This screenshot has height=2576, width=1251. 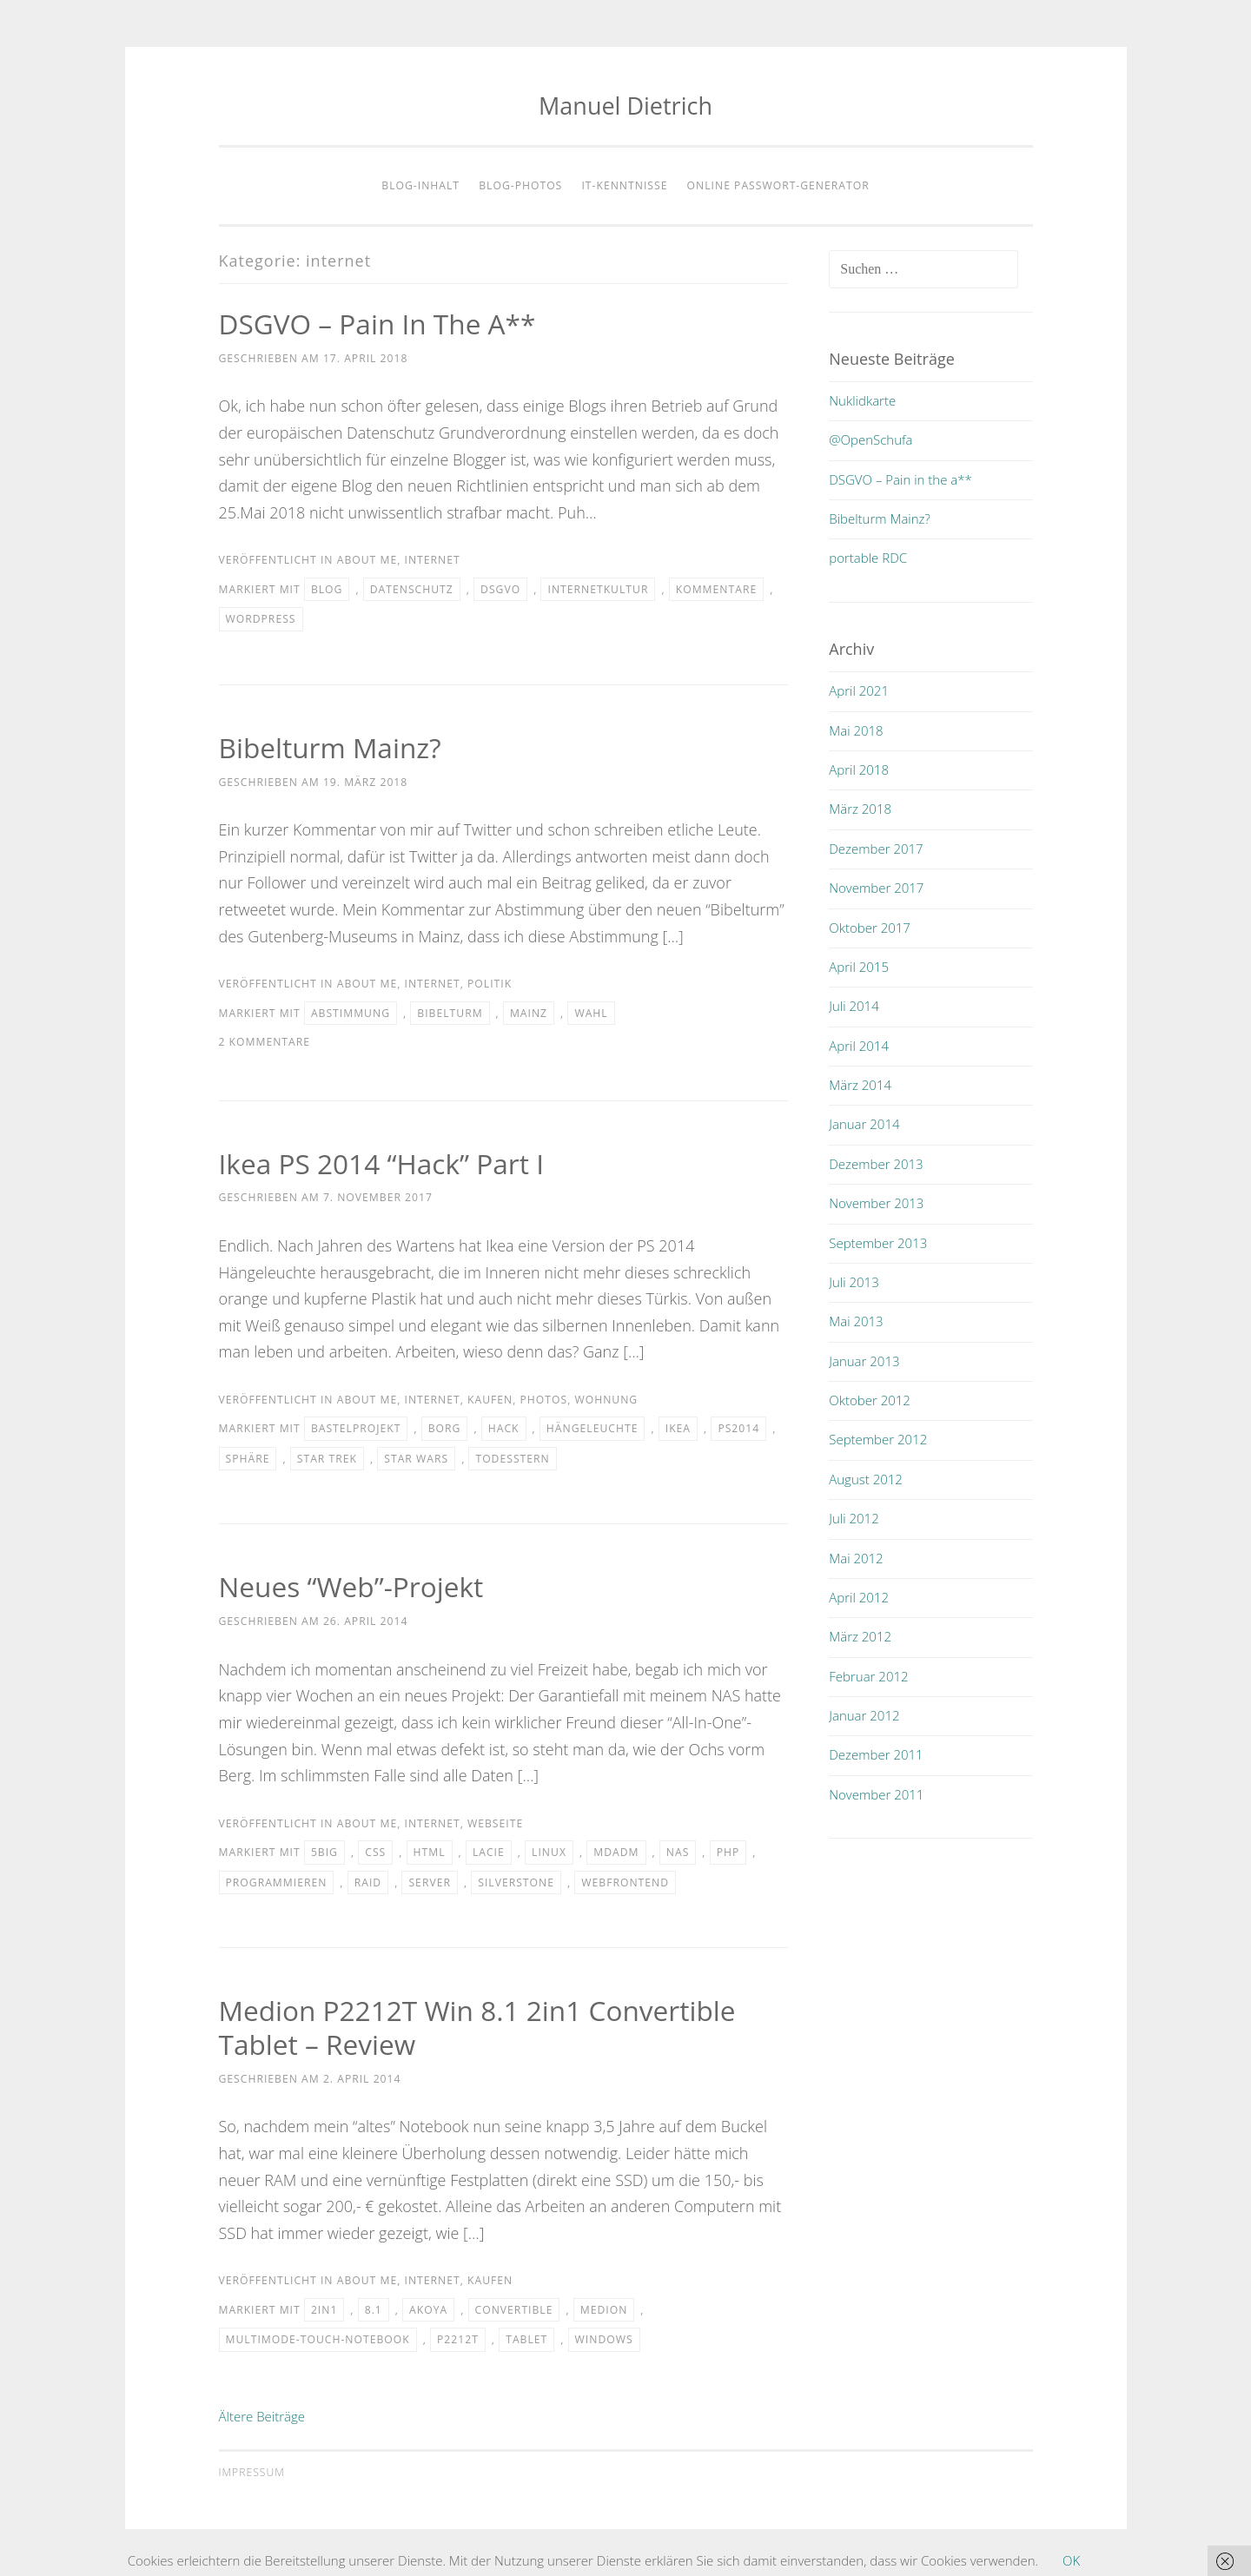 What do you see at coordinates (449, 1013) in the screenshot?
I see `bibelturm` at bounding box center [449, 1013].